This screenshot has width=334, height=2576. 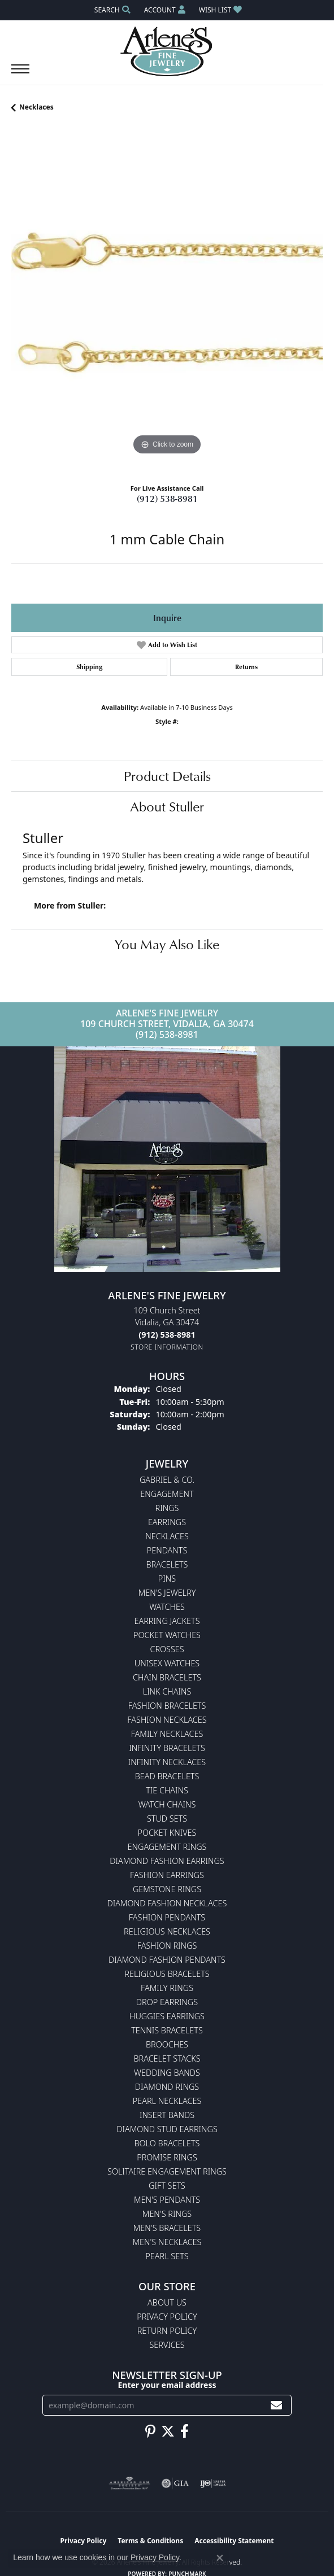 What do you see at coordinates (167, 1733) in the screenshot?
I see `Family Necklaces [menuitem]` at bounding box center [167, 1733].